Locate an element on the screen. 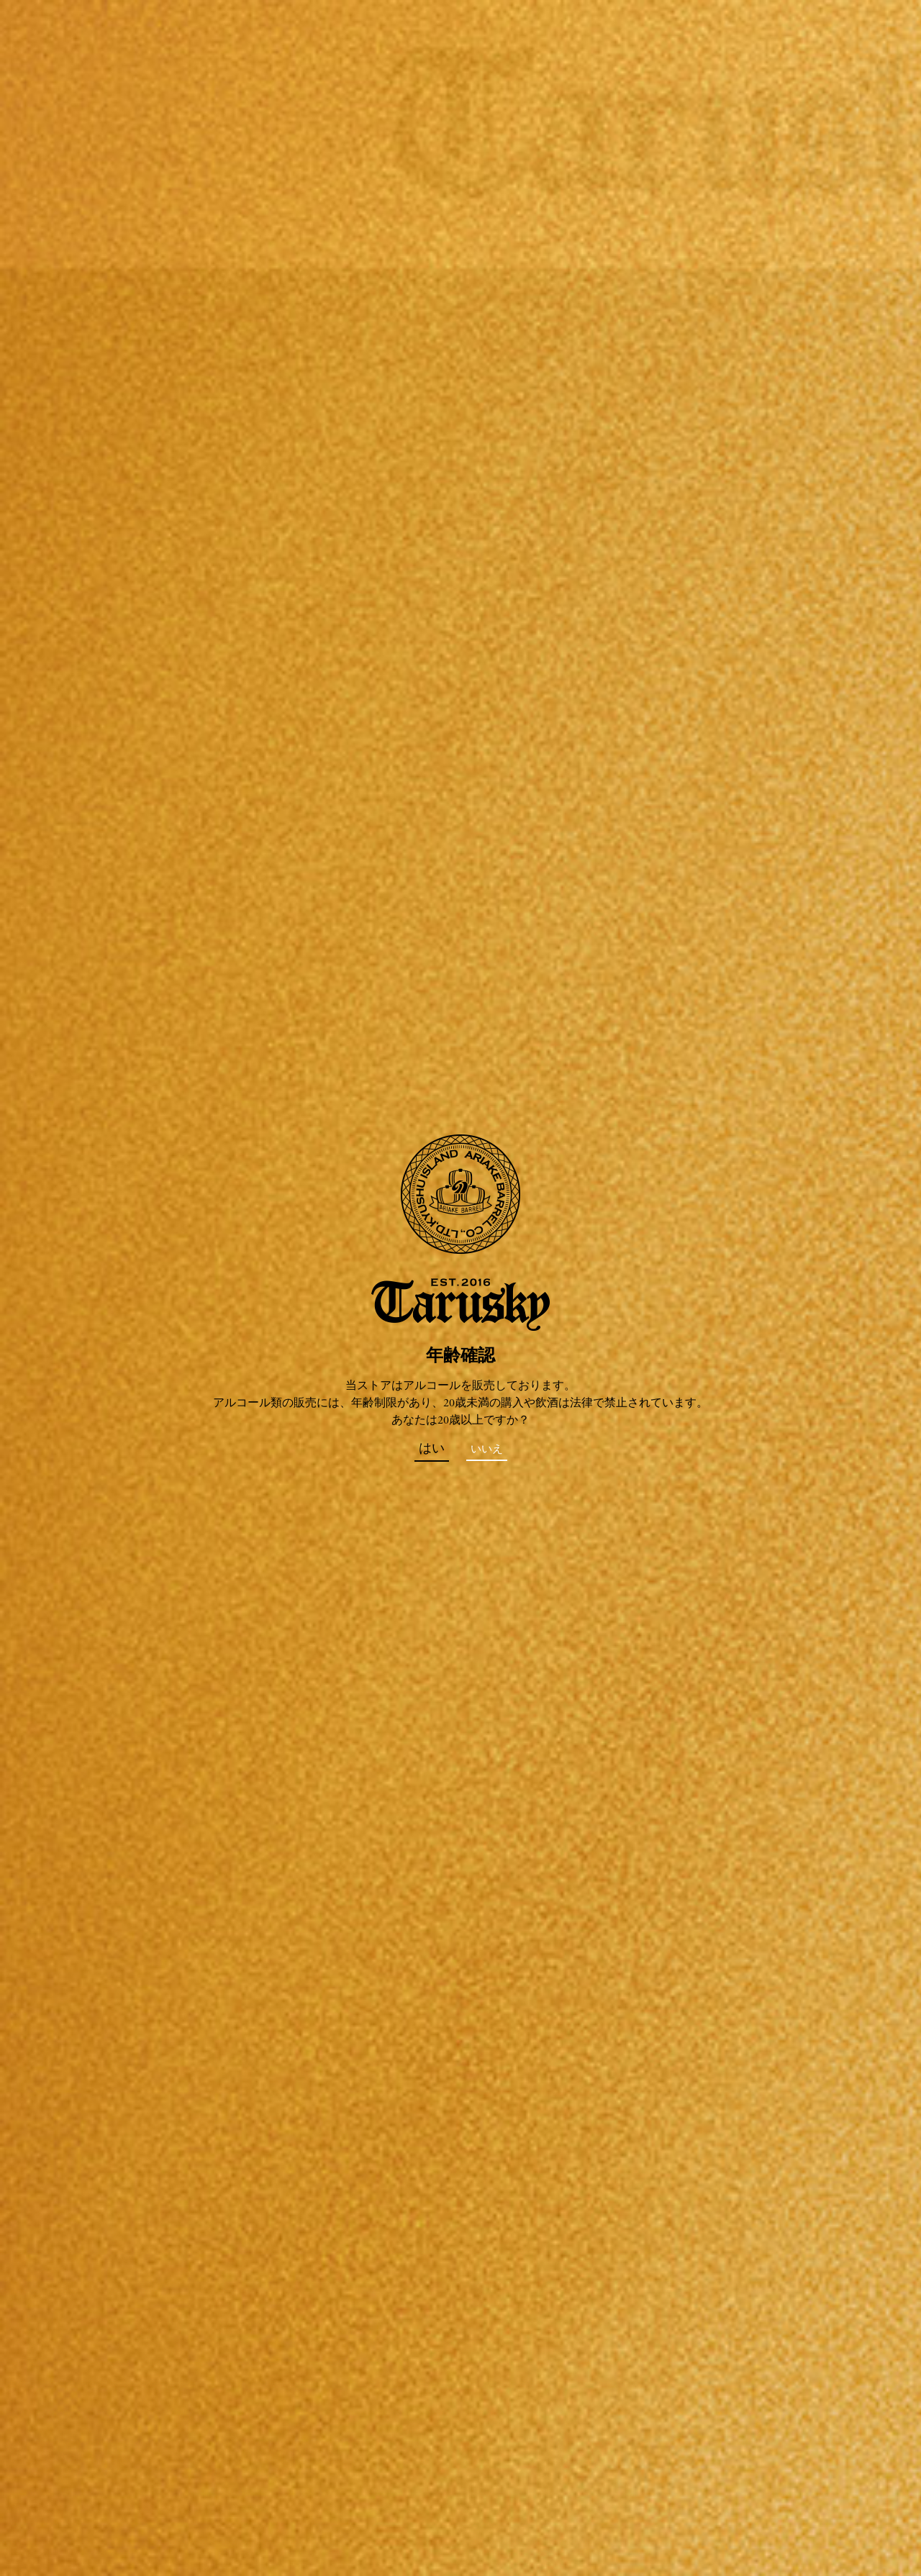 The height and width of the screenshot is (2576, 921). いいえ is located at coordinates (487, 1449).